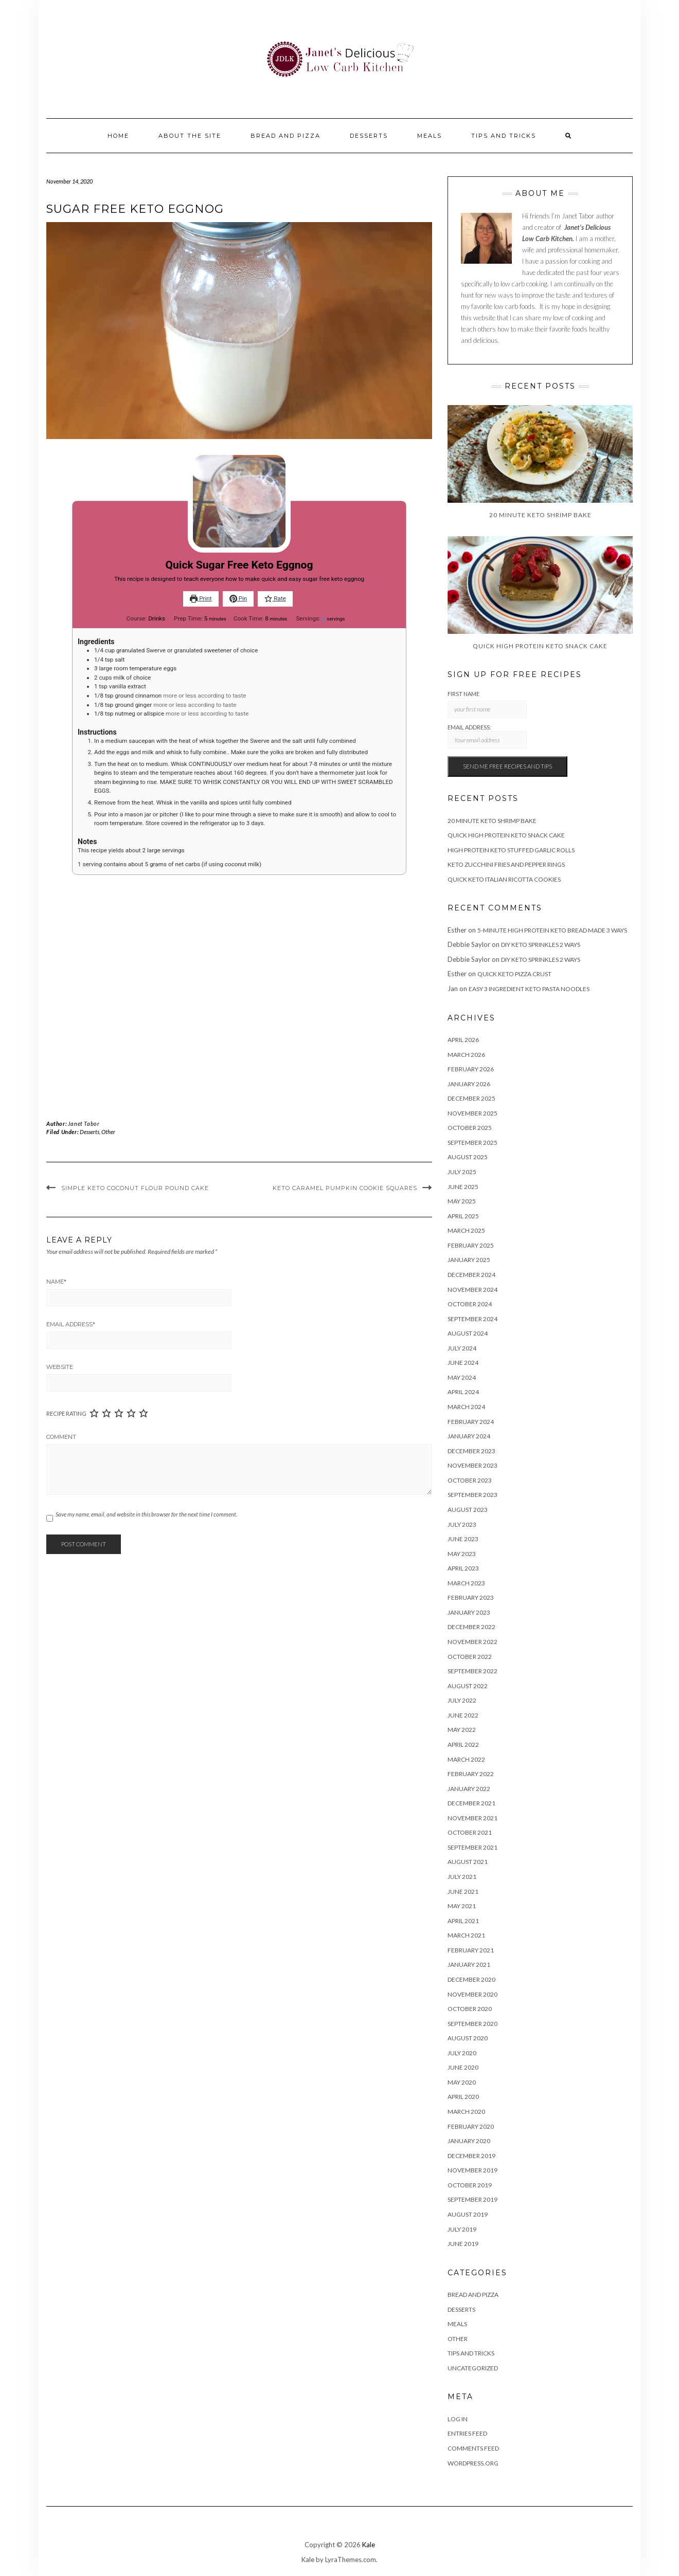  What do you see at coordinates (471, 1979) in the screenshot?
I see `December 2020` at bounding box center [471, 1979].